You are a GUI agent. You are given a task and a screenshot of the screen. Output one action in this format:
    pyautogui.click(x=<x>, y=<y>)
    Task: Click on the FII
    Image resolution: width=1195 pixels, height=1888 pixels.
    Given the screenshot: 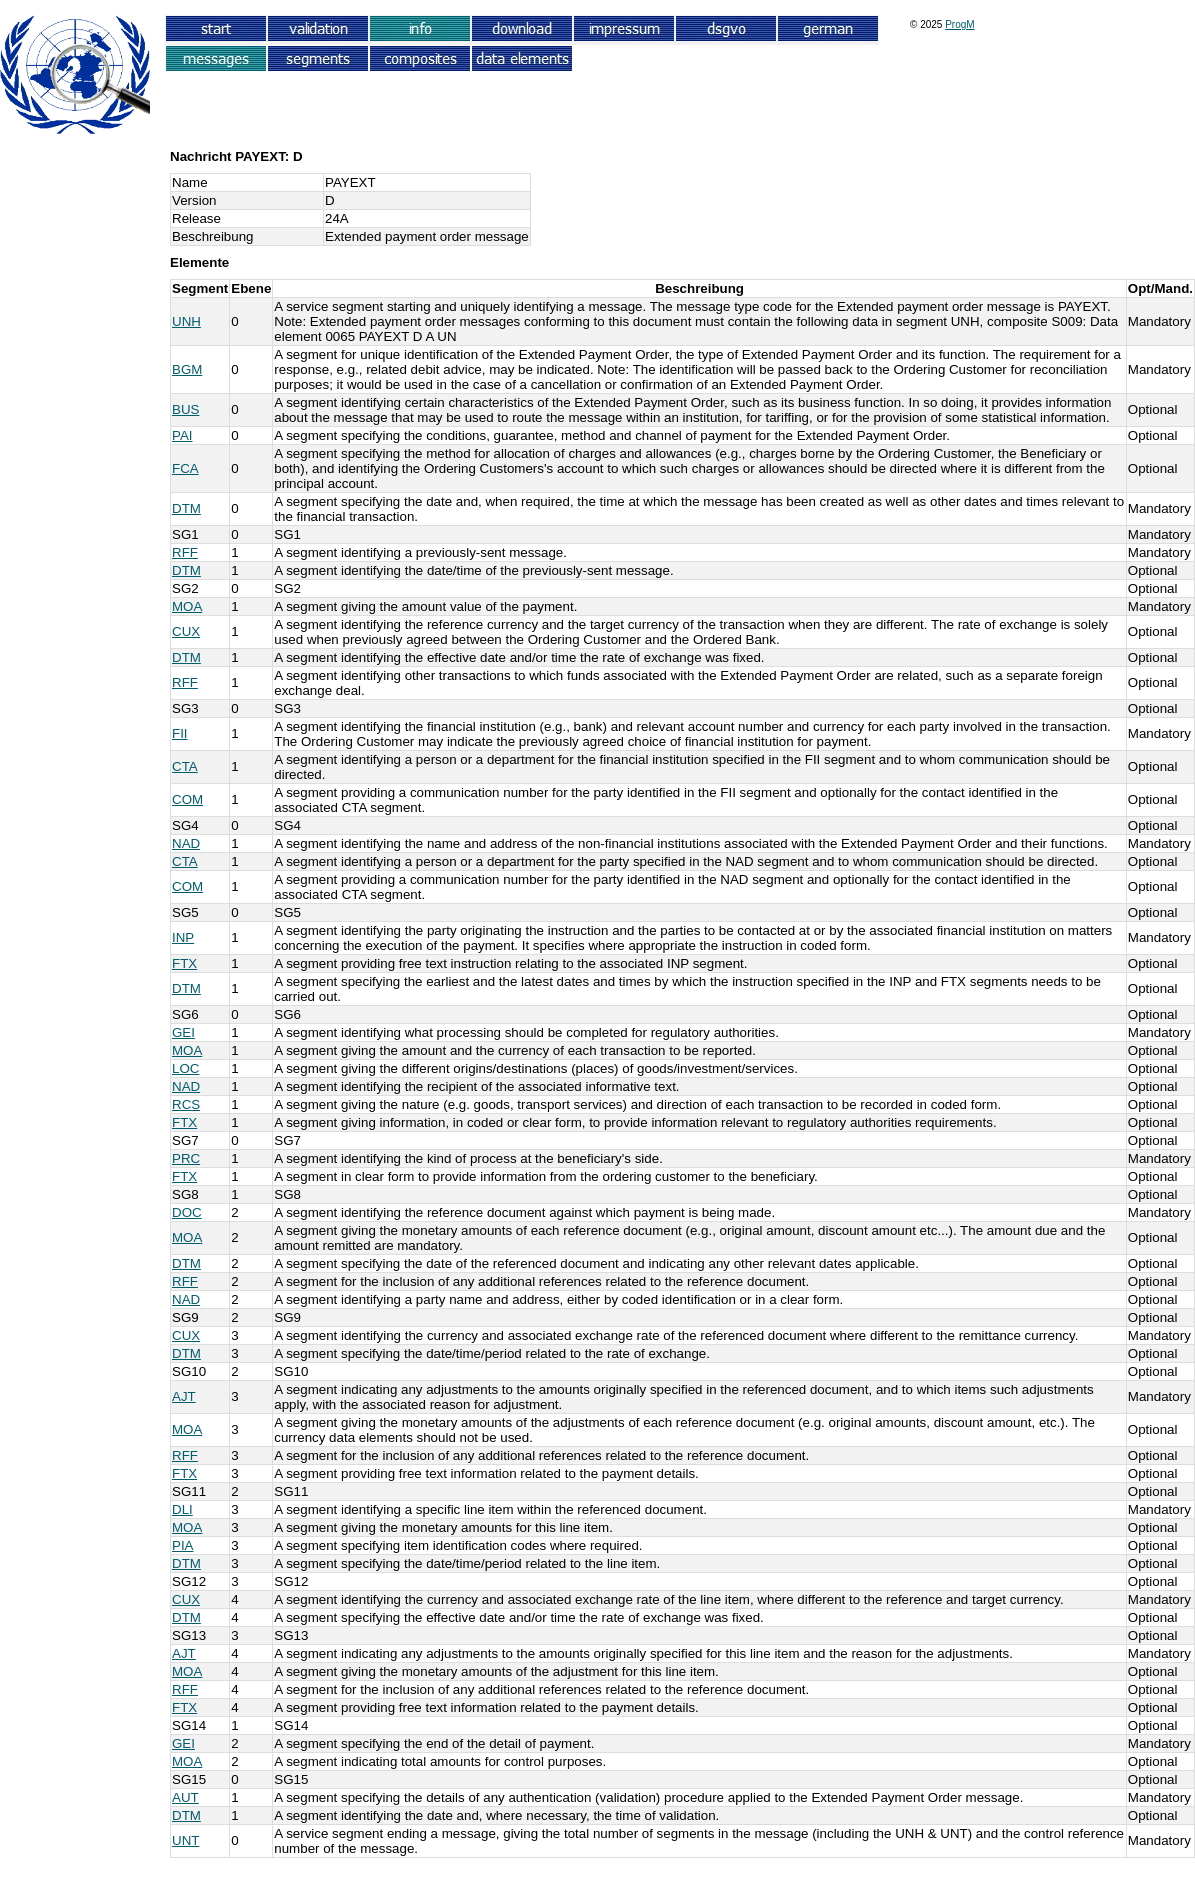 What is the action you would take?
    pyautogui.click(x=180, y=733)
    